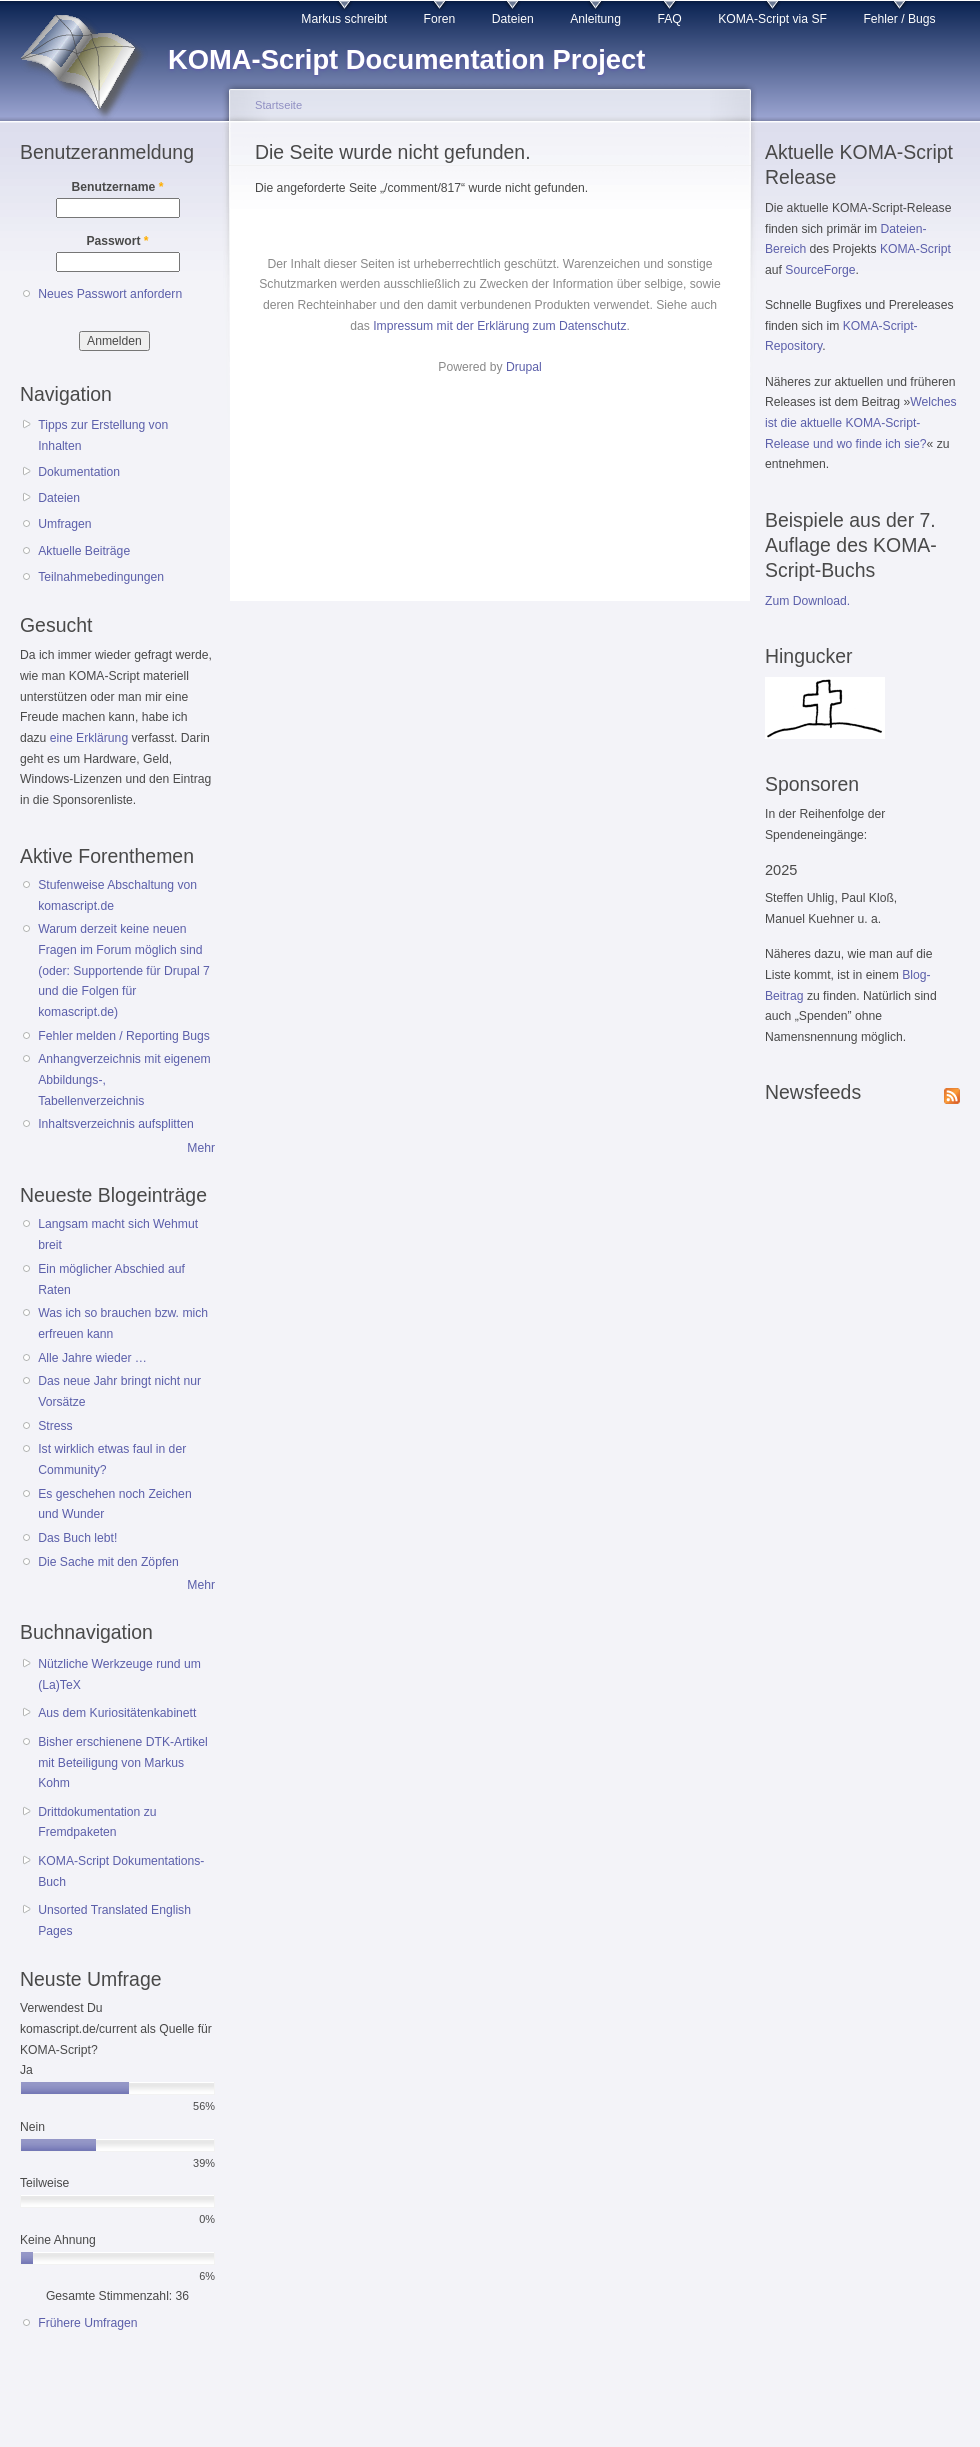 This screenshot has width=980, height=2447. I want to click on KOMA-Script, so click(915, 249).